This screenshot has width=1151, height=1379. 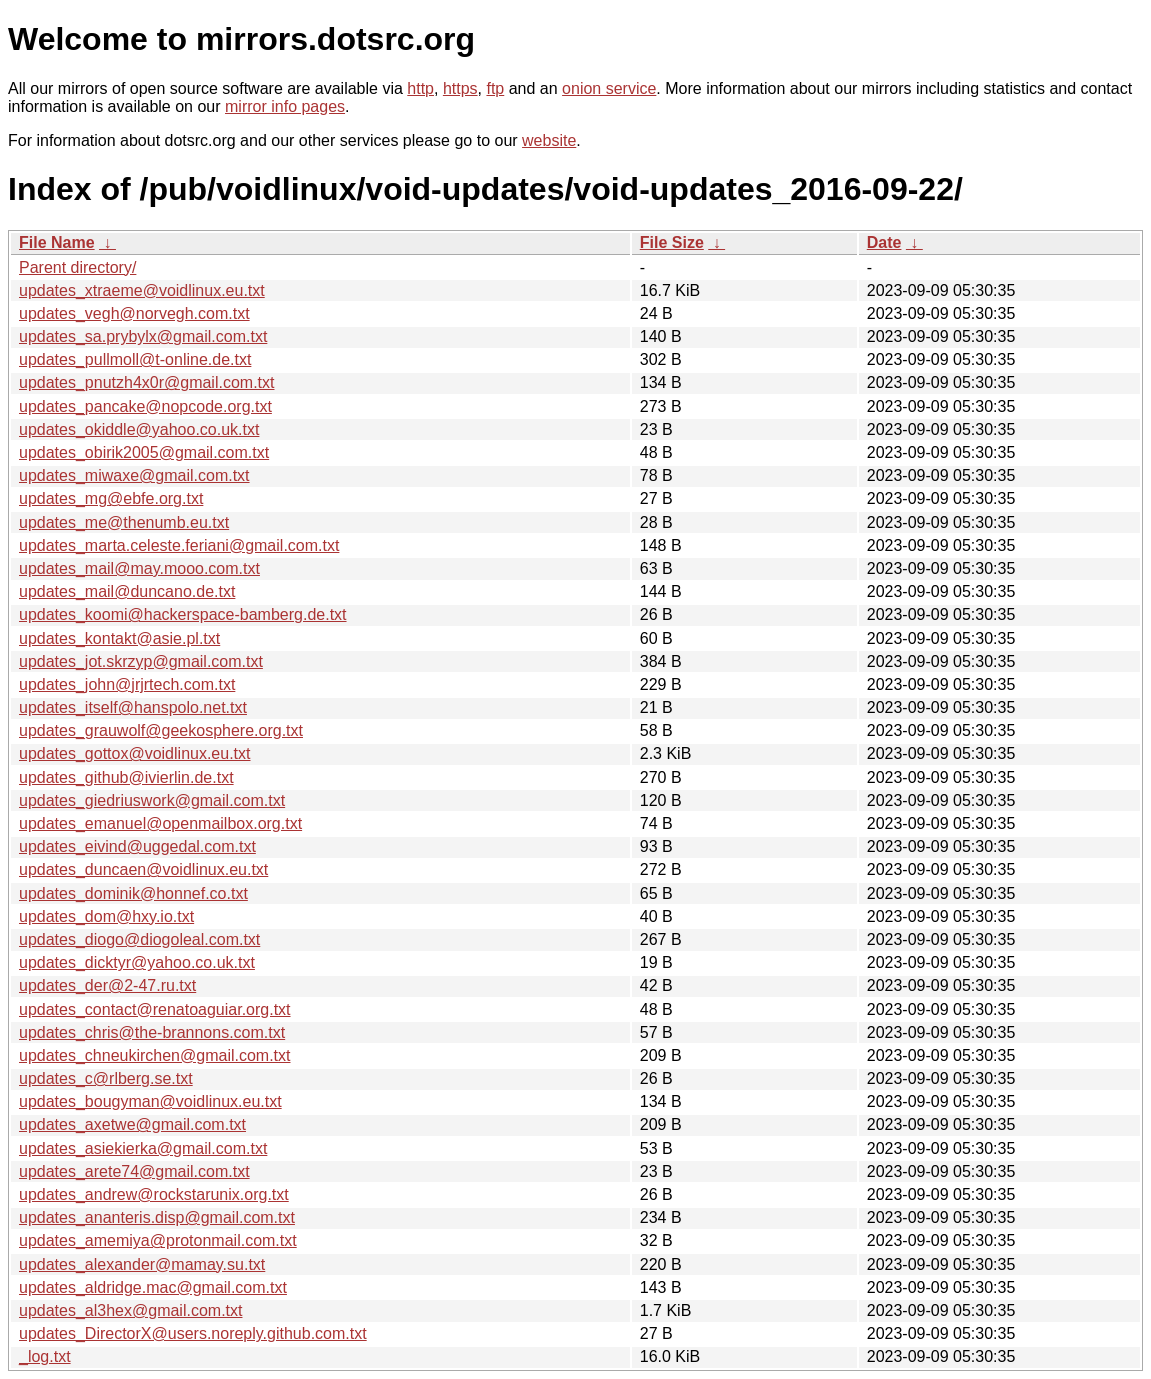 I want to click on updates_mail@may.mooo.com.txt, so click(x=139, y=568).